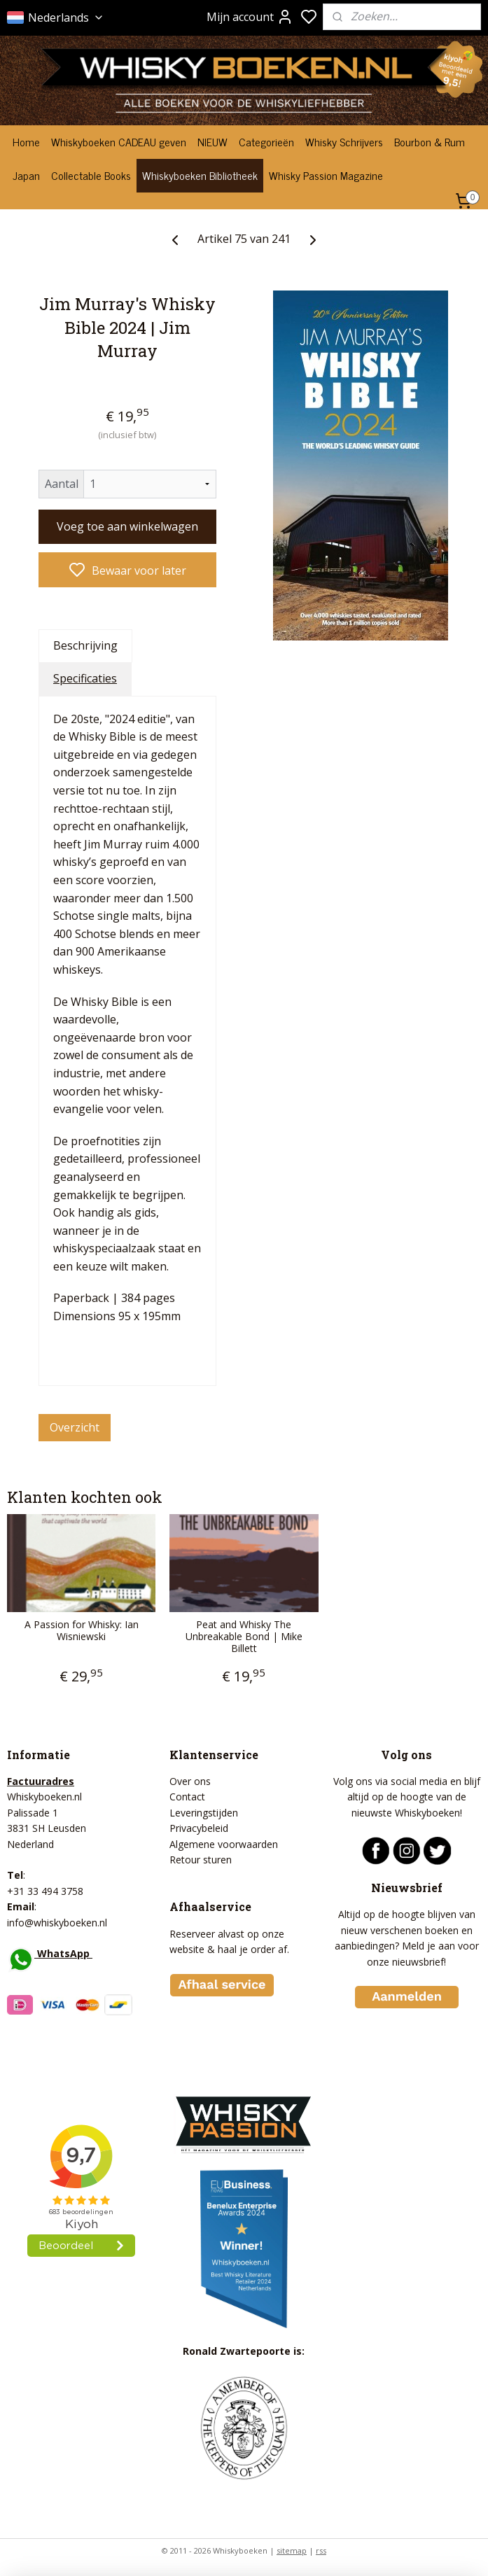 This screenshot has height=2576, width=488. I want to click on Whiskyboeken Bibliotheek, so click(200, 175).